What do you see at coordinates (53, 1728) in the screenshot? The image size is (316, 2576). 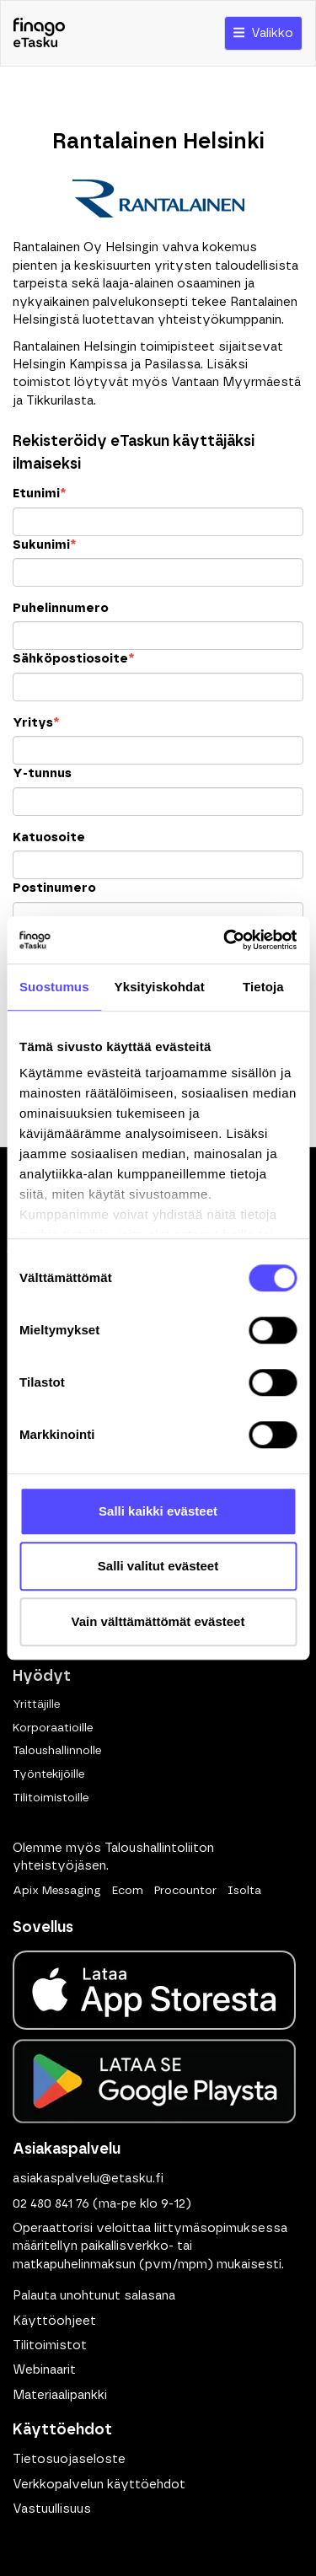 I see `Korporaatioille` at bounding box center [53, 1728].